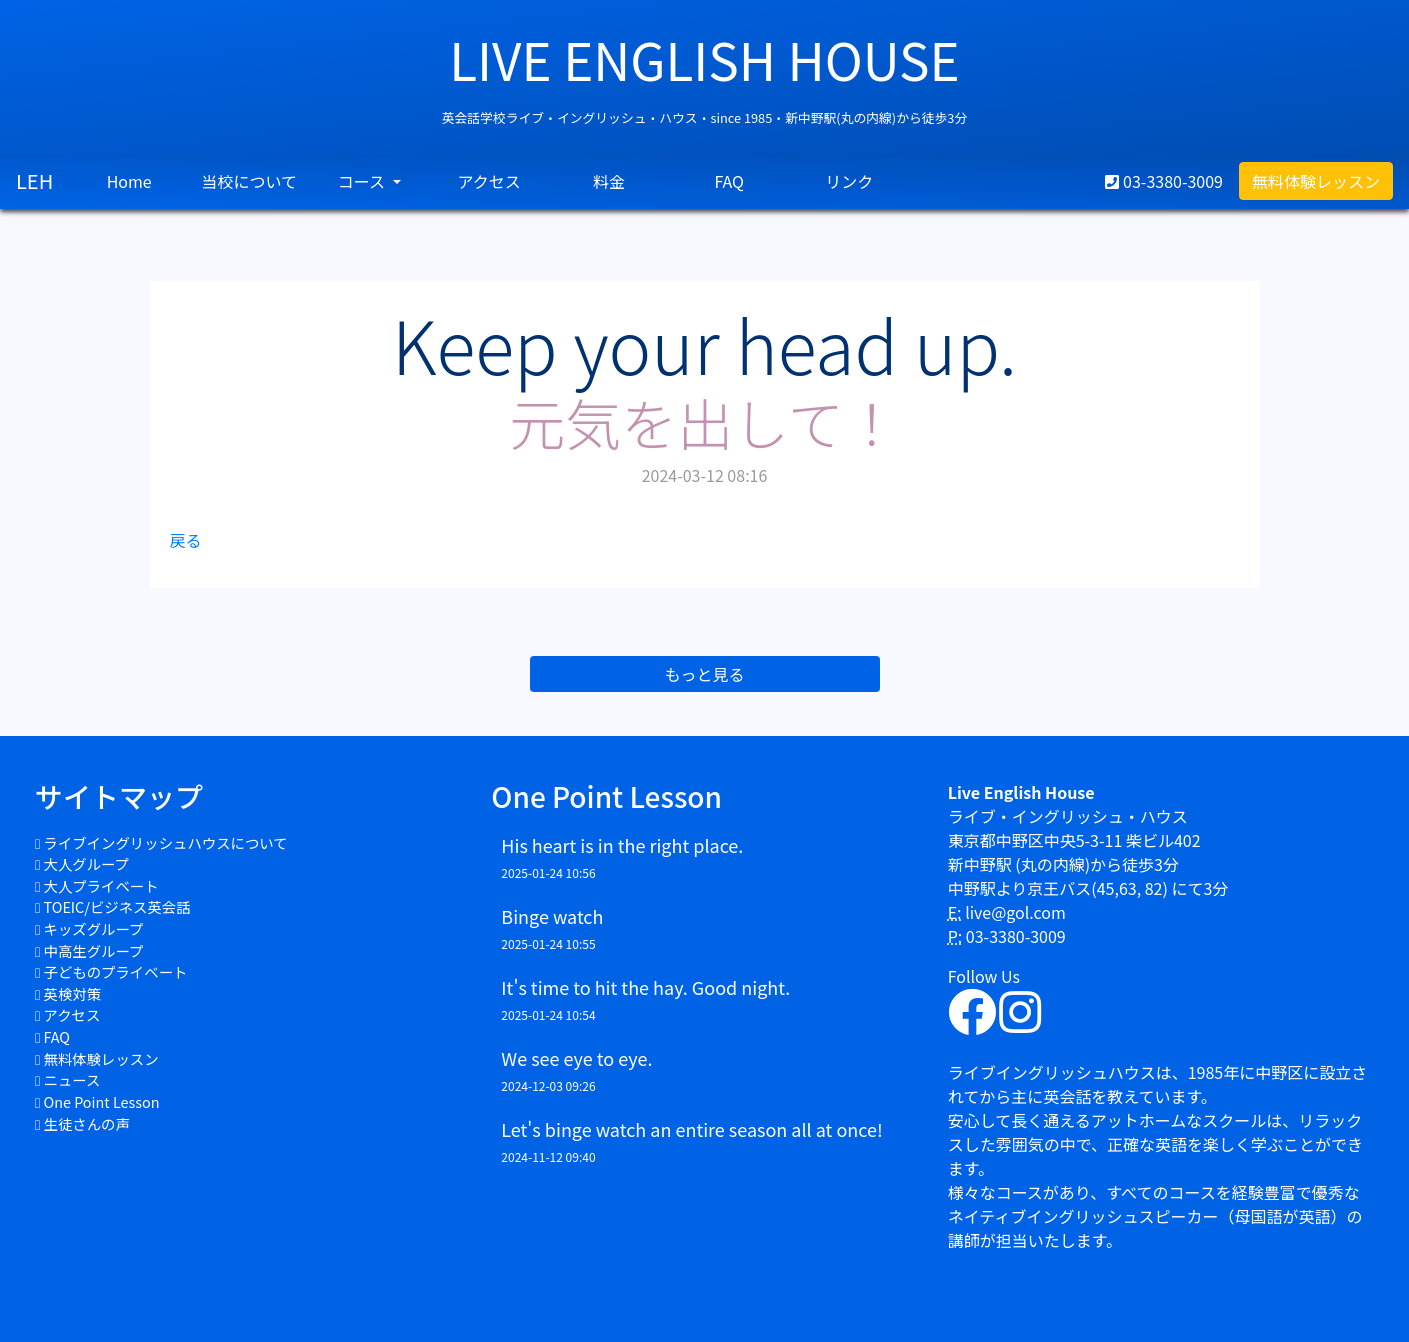 The height and width of the screenshot is (1342, 1409). What do you see at coordinates (116, 971) in the screenshot?
I see `子どものプライベート​` at bounding box center [116, 971].